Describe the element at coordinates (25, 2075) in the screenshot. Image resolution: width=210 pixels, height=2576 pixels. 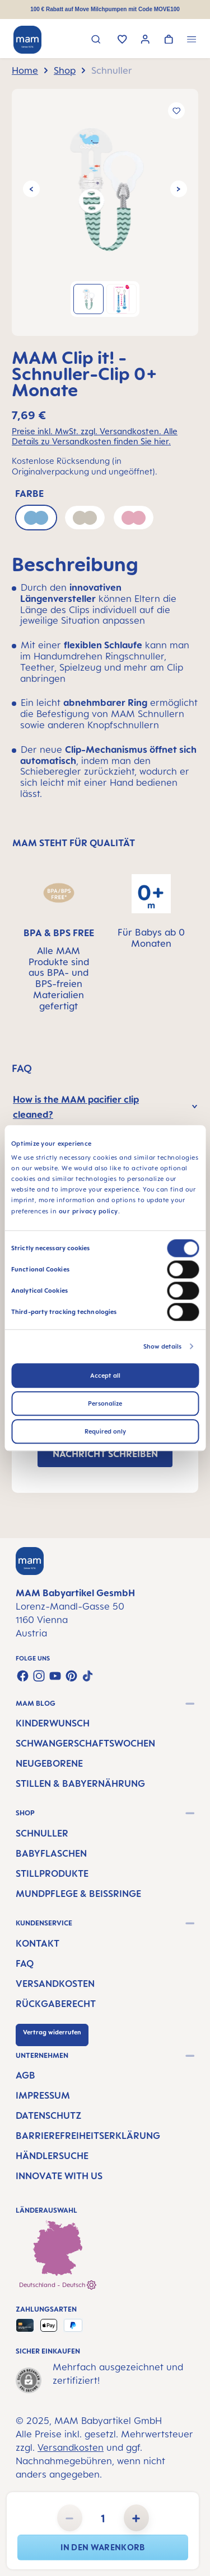
I see `AGB` at that location.